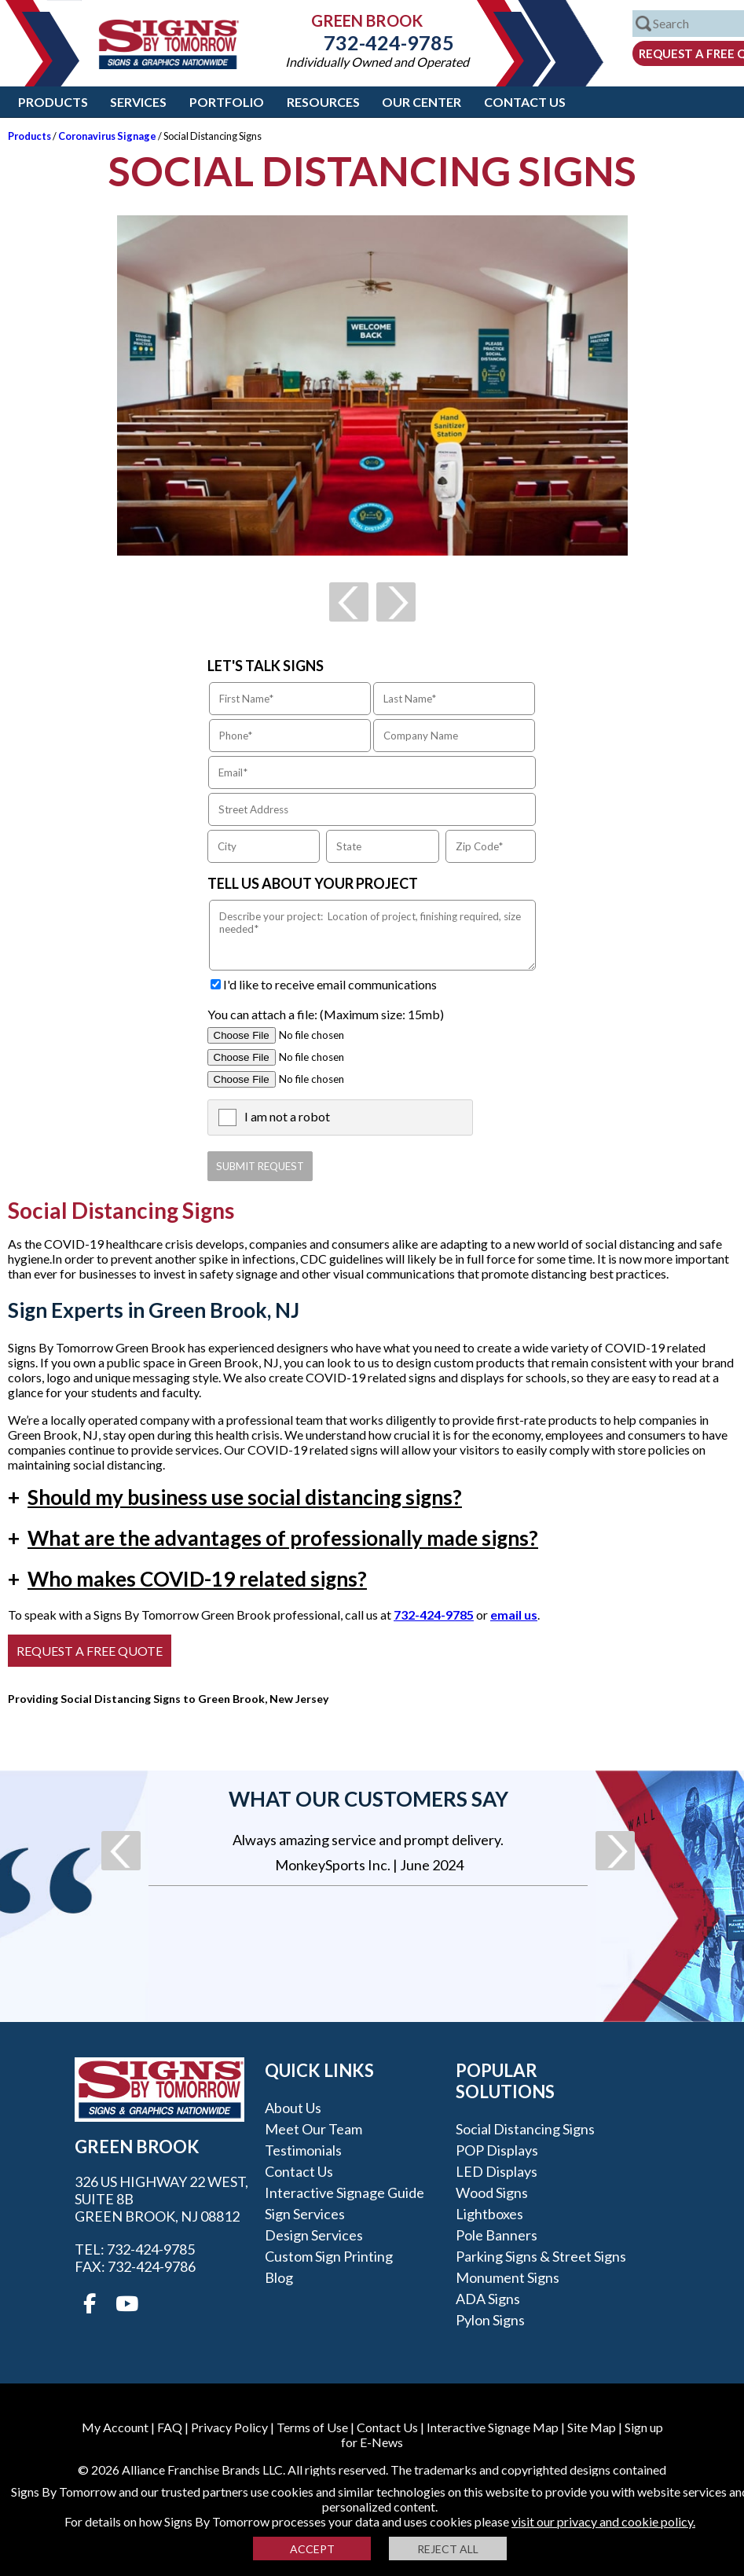  Describe the element at coordinates (525, 2128) in the screenshot. I see `Social Distancing Signs` at that location.